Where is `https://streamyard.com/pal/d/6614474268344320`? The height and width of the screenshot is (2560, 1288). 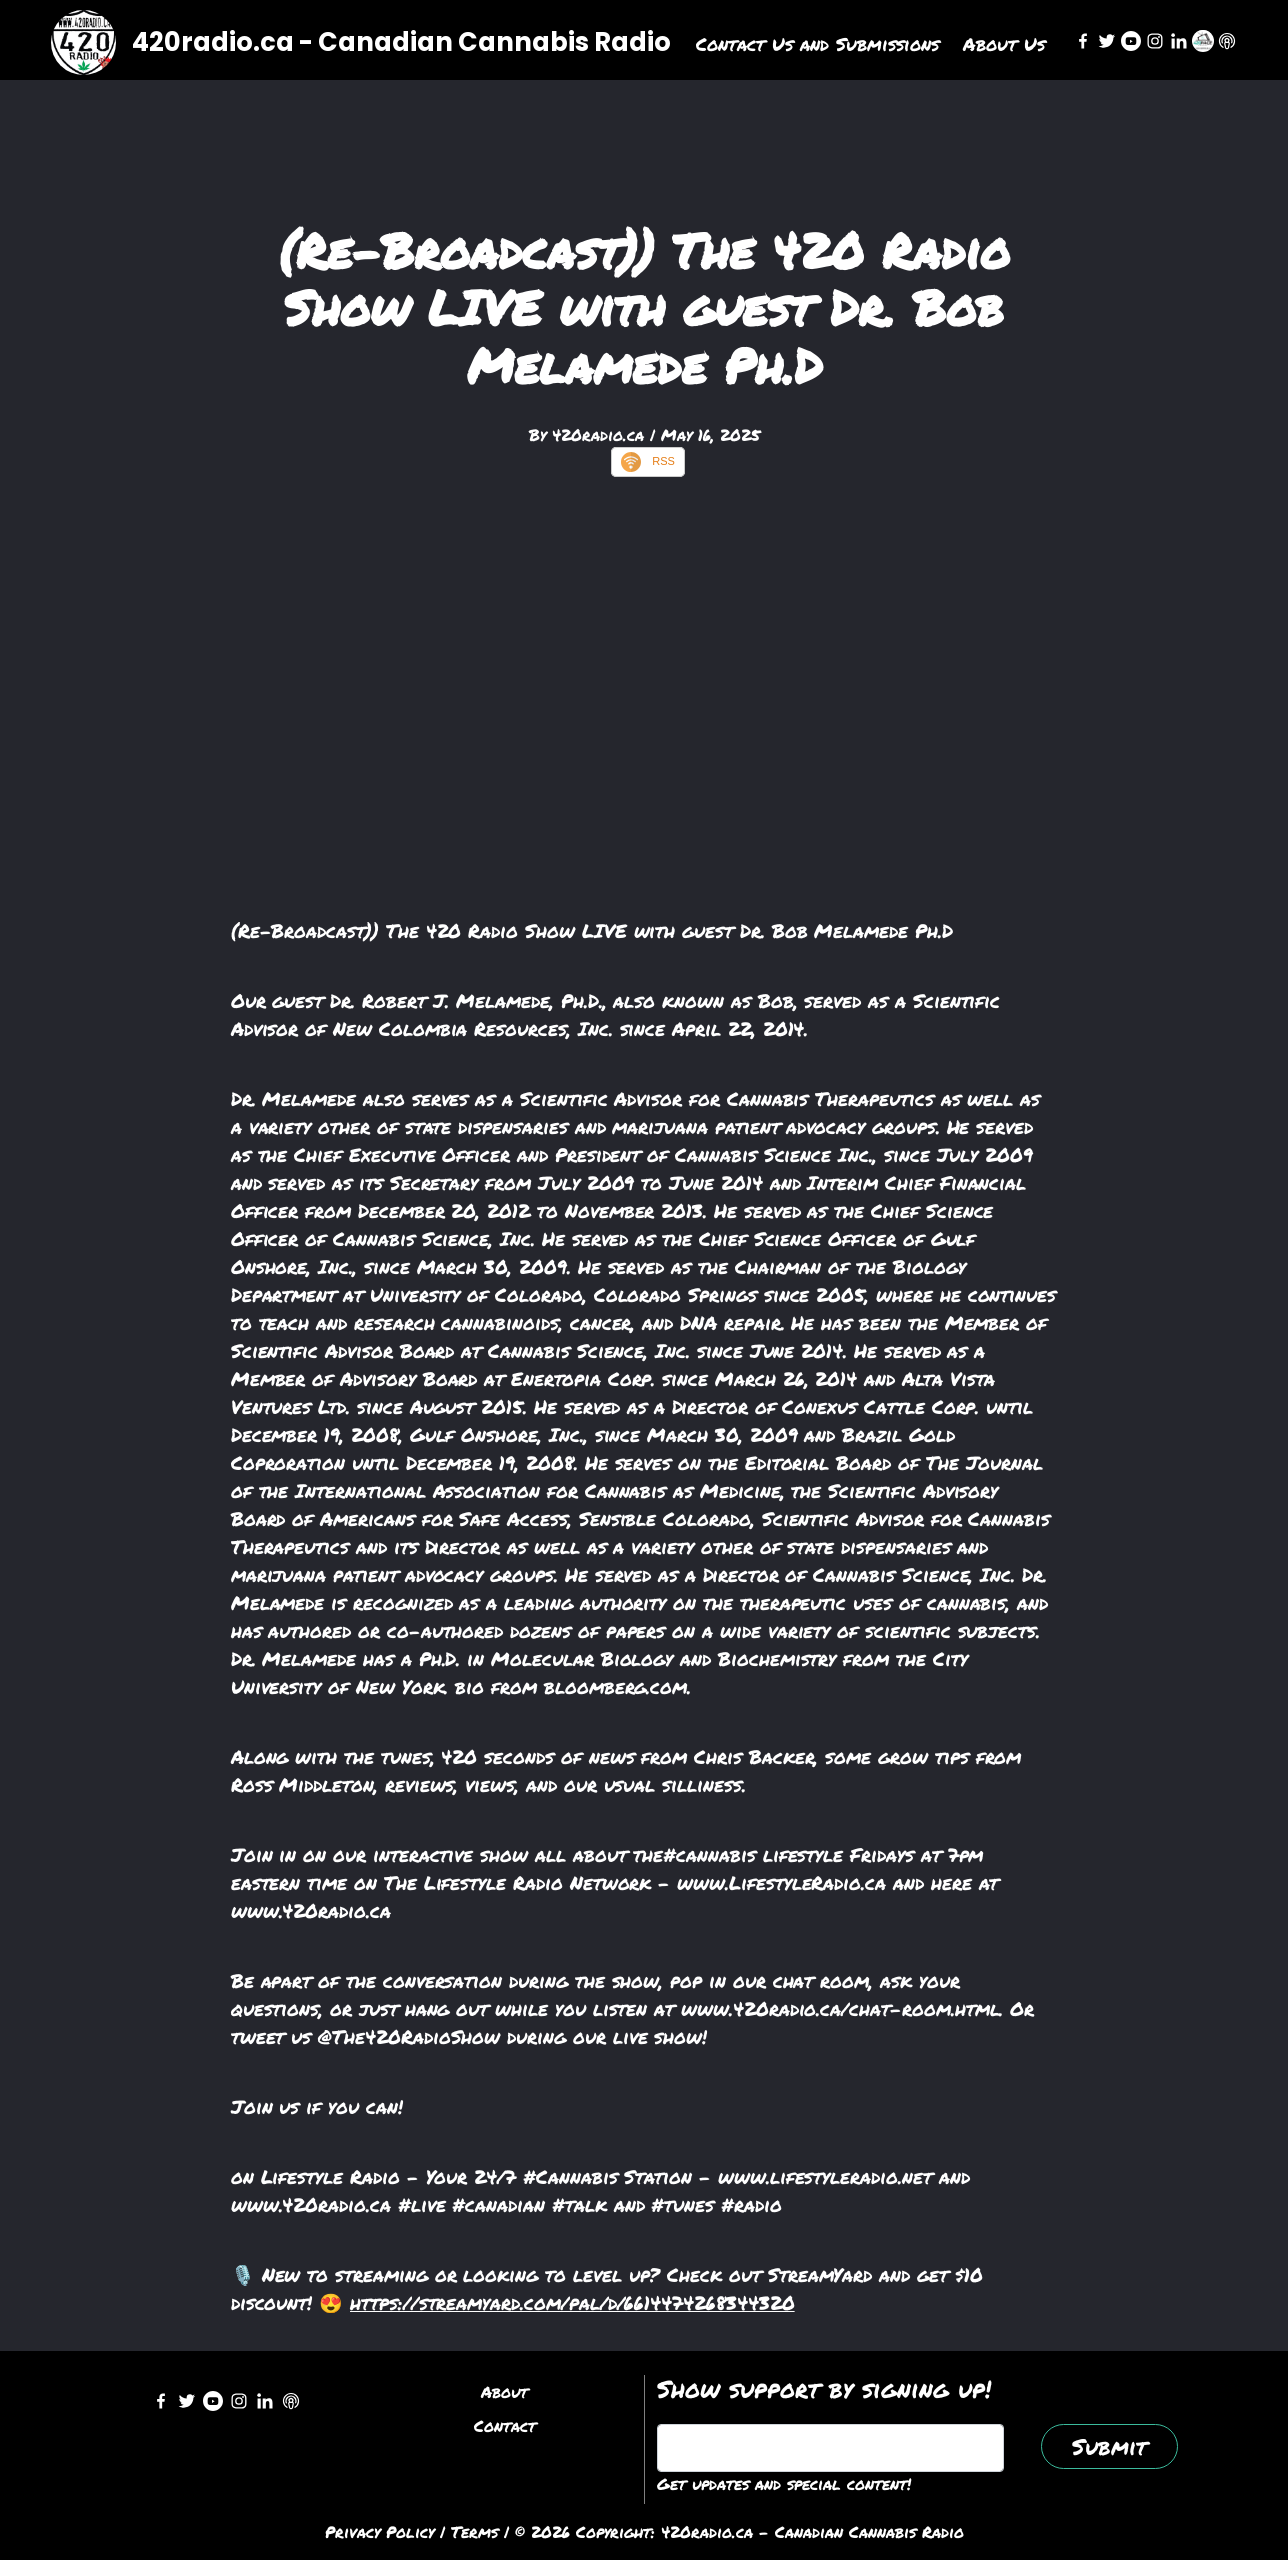 https://streamyard.com/pal/d/6614474268344320 is located at coordinates (572, 2302).